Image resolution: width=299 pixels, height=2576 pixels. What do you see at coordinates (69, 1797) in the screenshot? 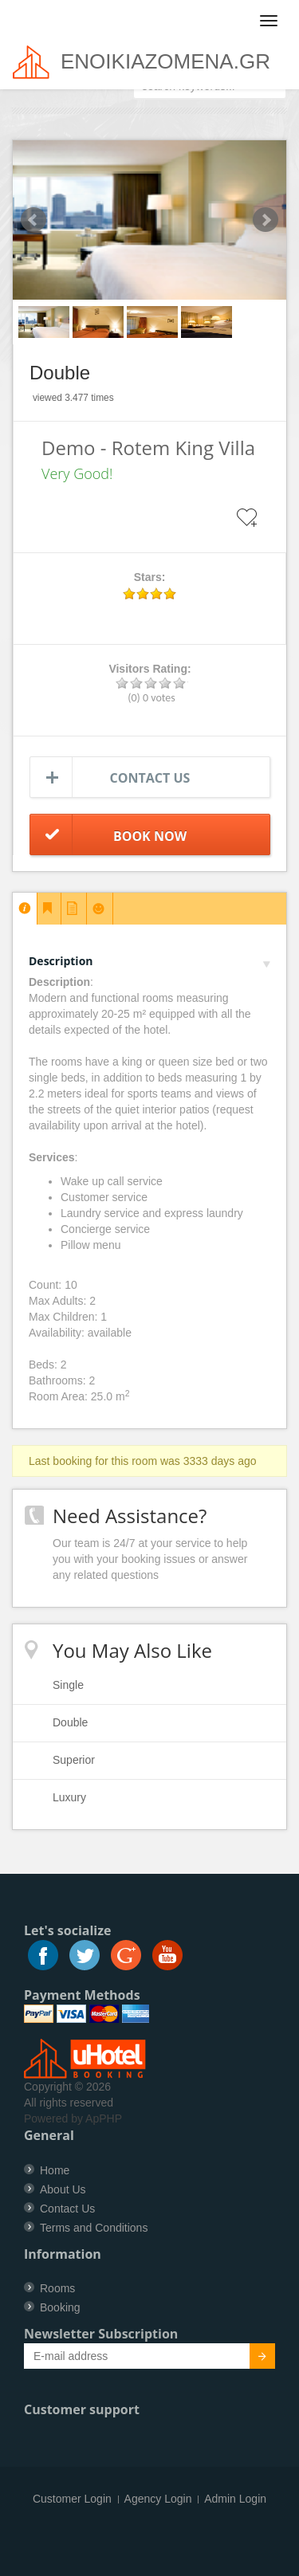
I see `Luxury` at bounding box center [69, 1797].